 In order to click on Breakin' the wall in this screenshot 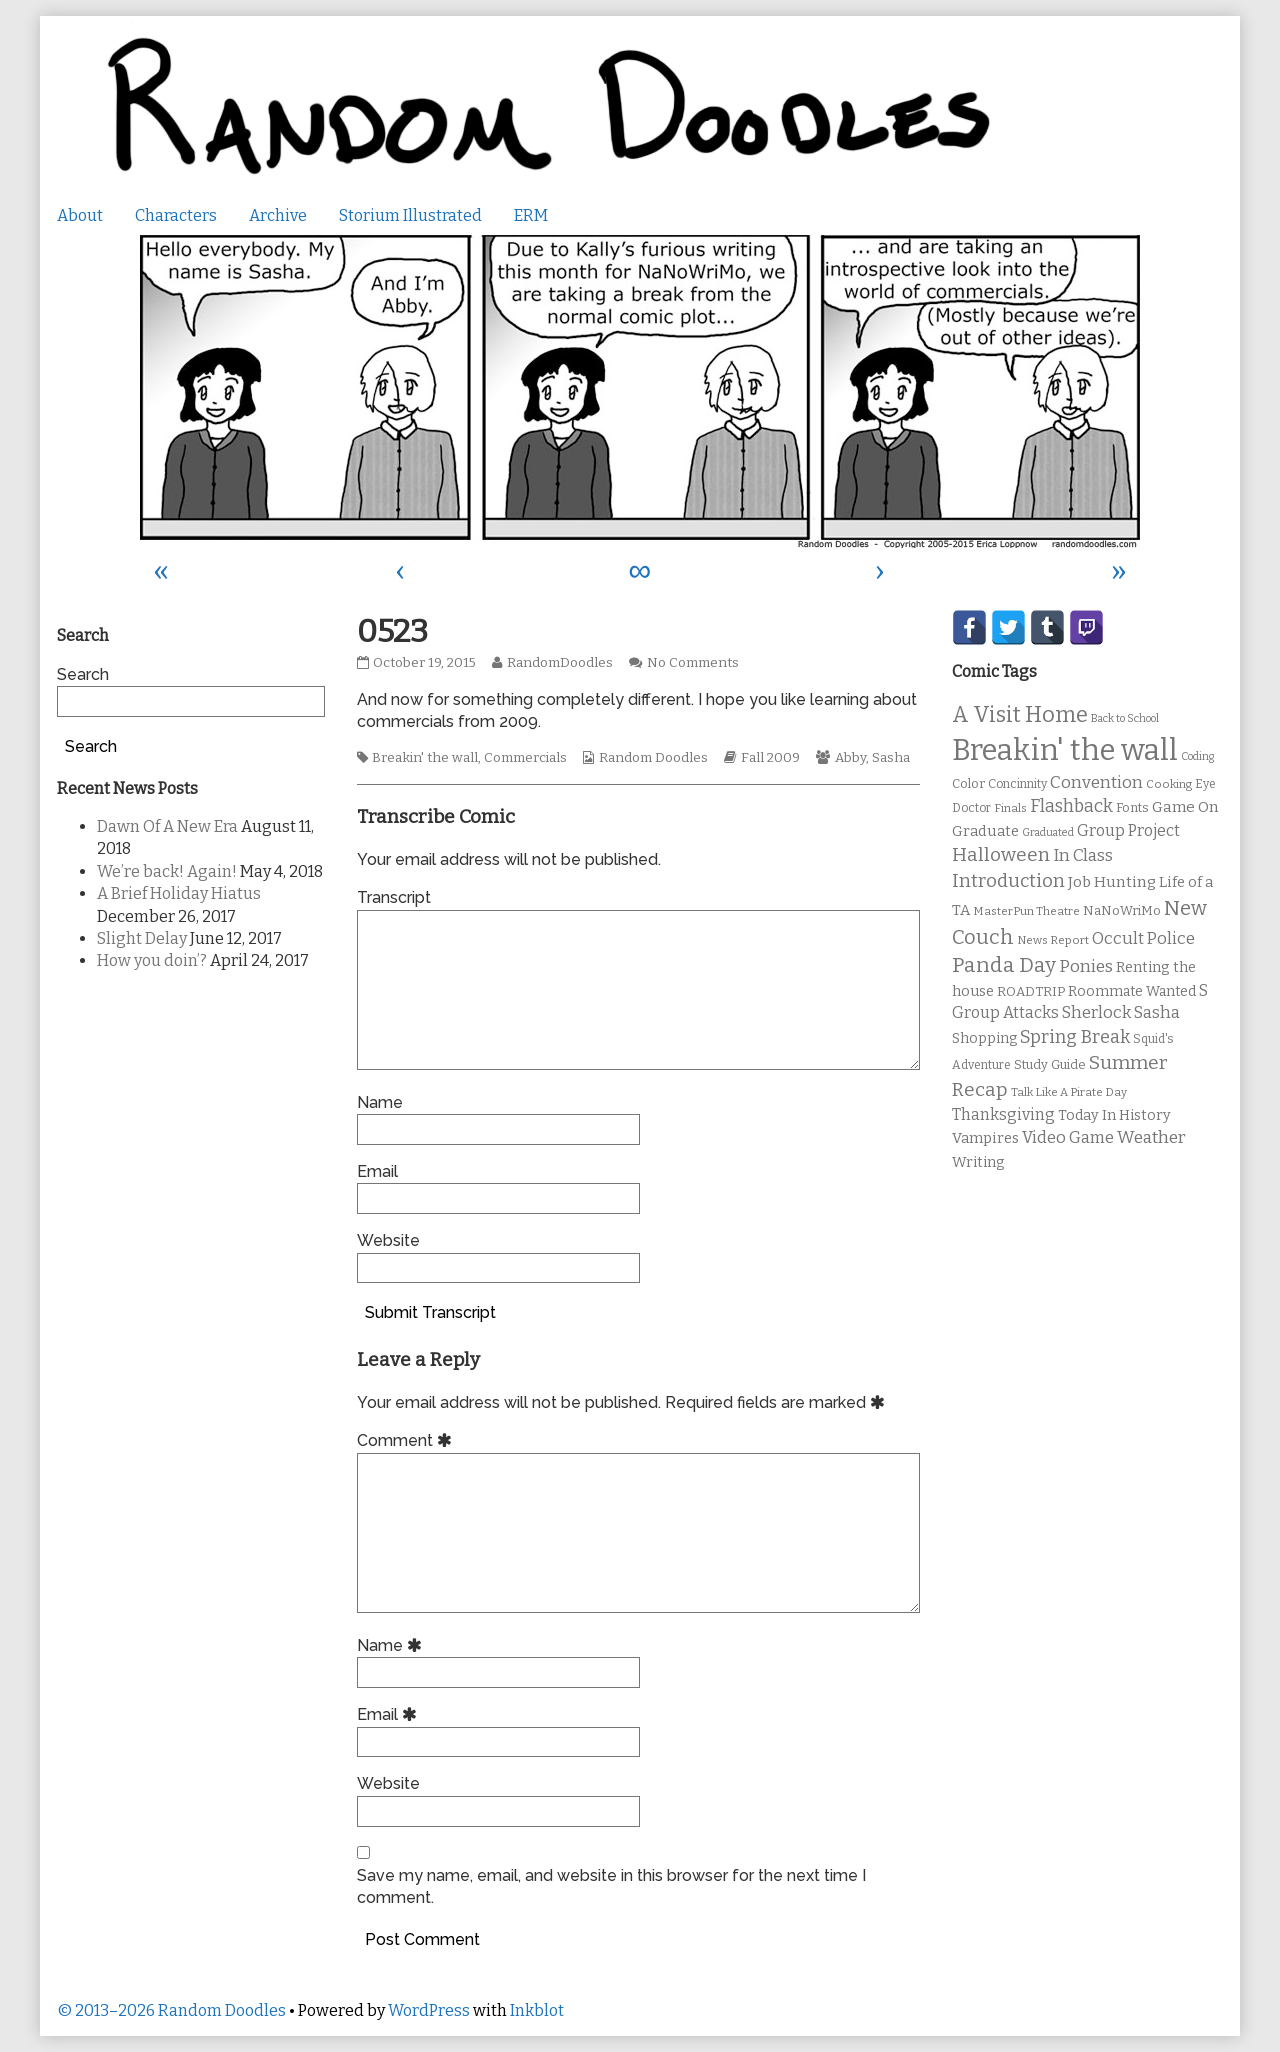, I will do `click(425, 758)`.